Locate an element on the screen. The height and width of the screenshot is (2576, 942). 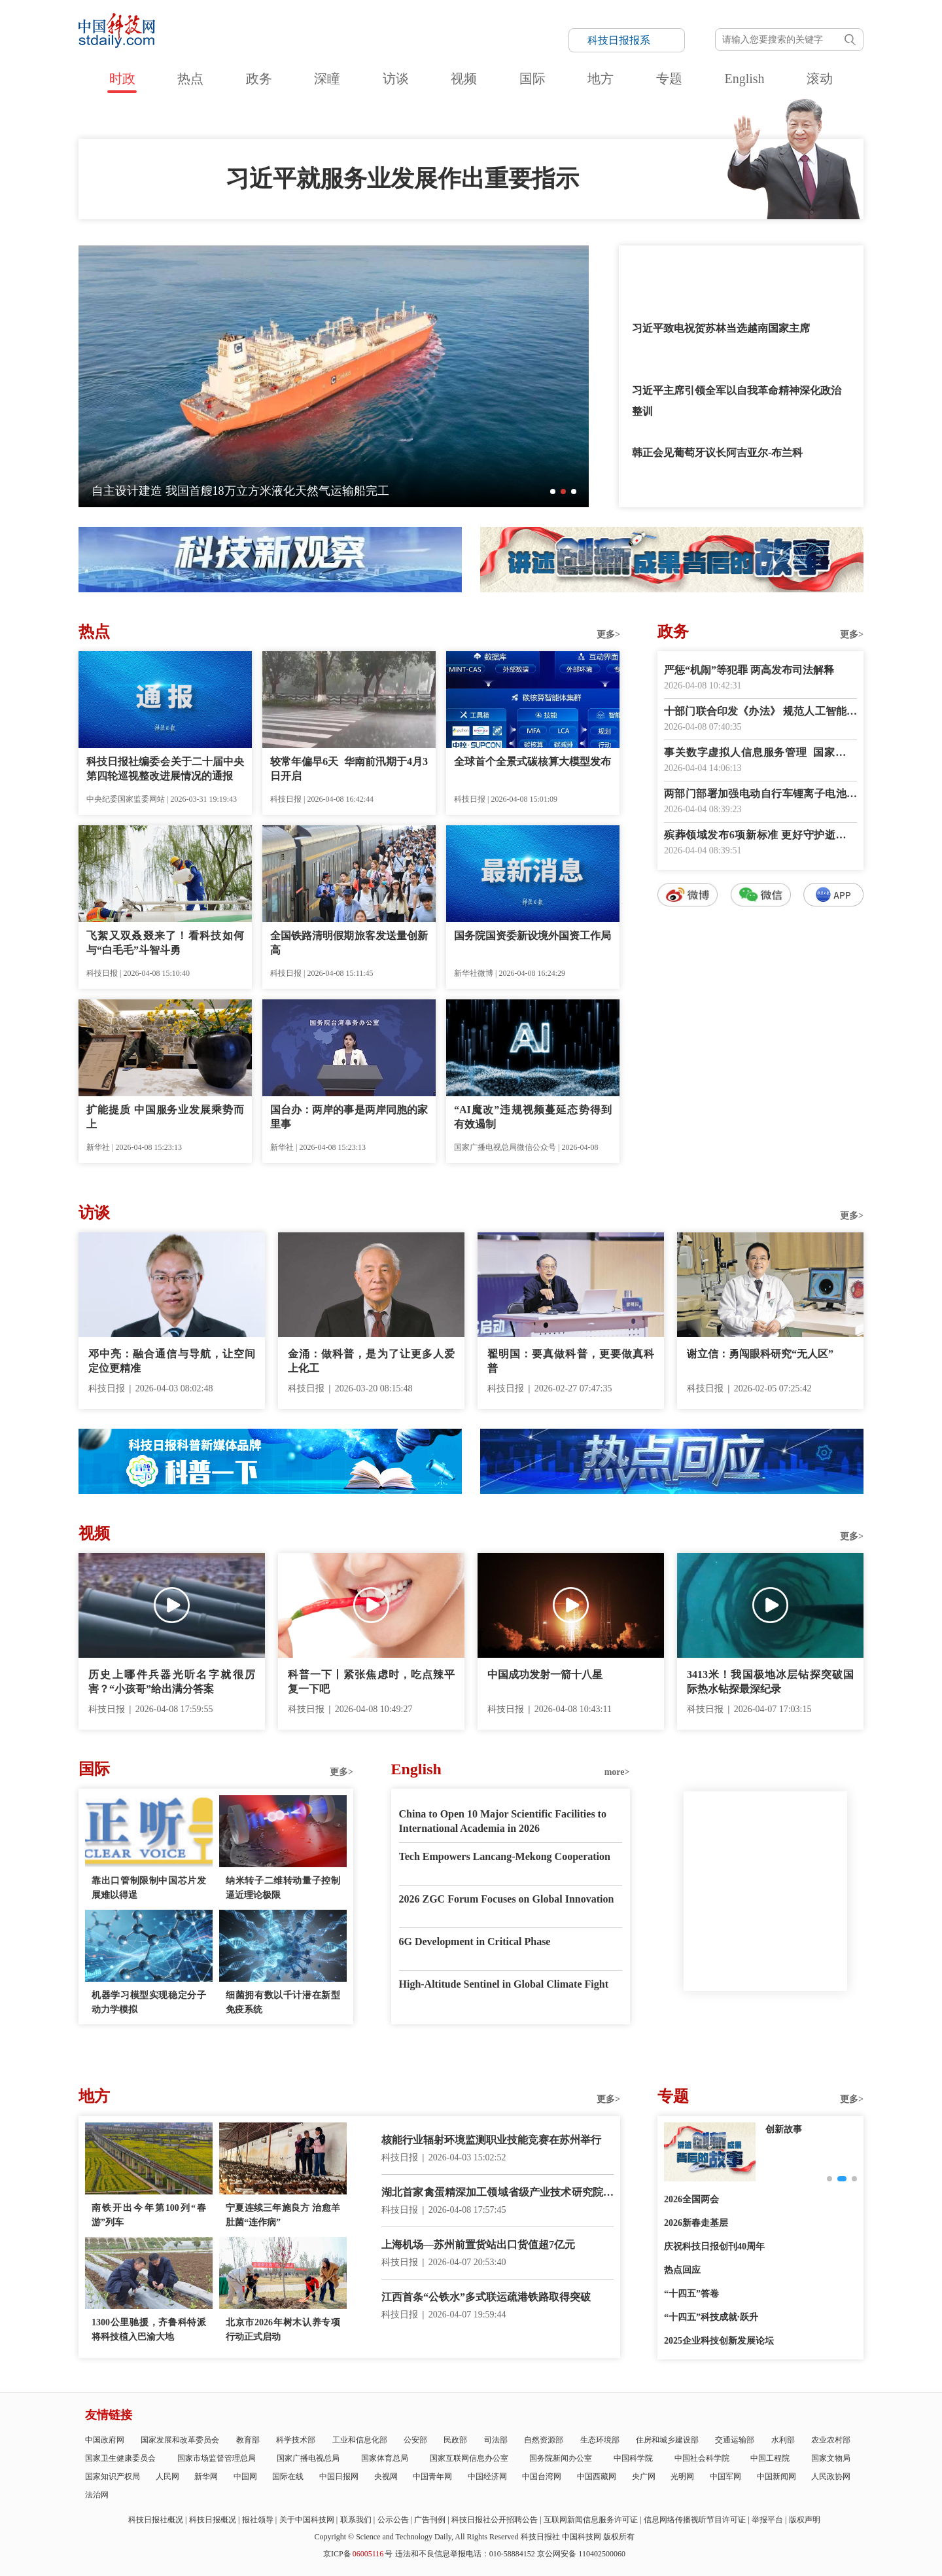
国家发展和改革委员会 is located at coordinates (180, 2439).